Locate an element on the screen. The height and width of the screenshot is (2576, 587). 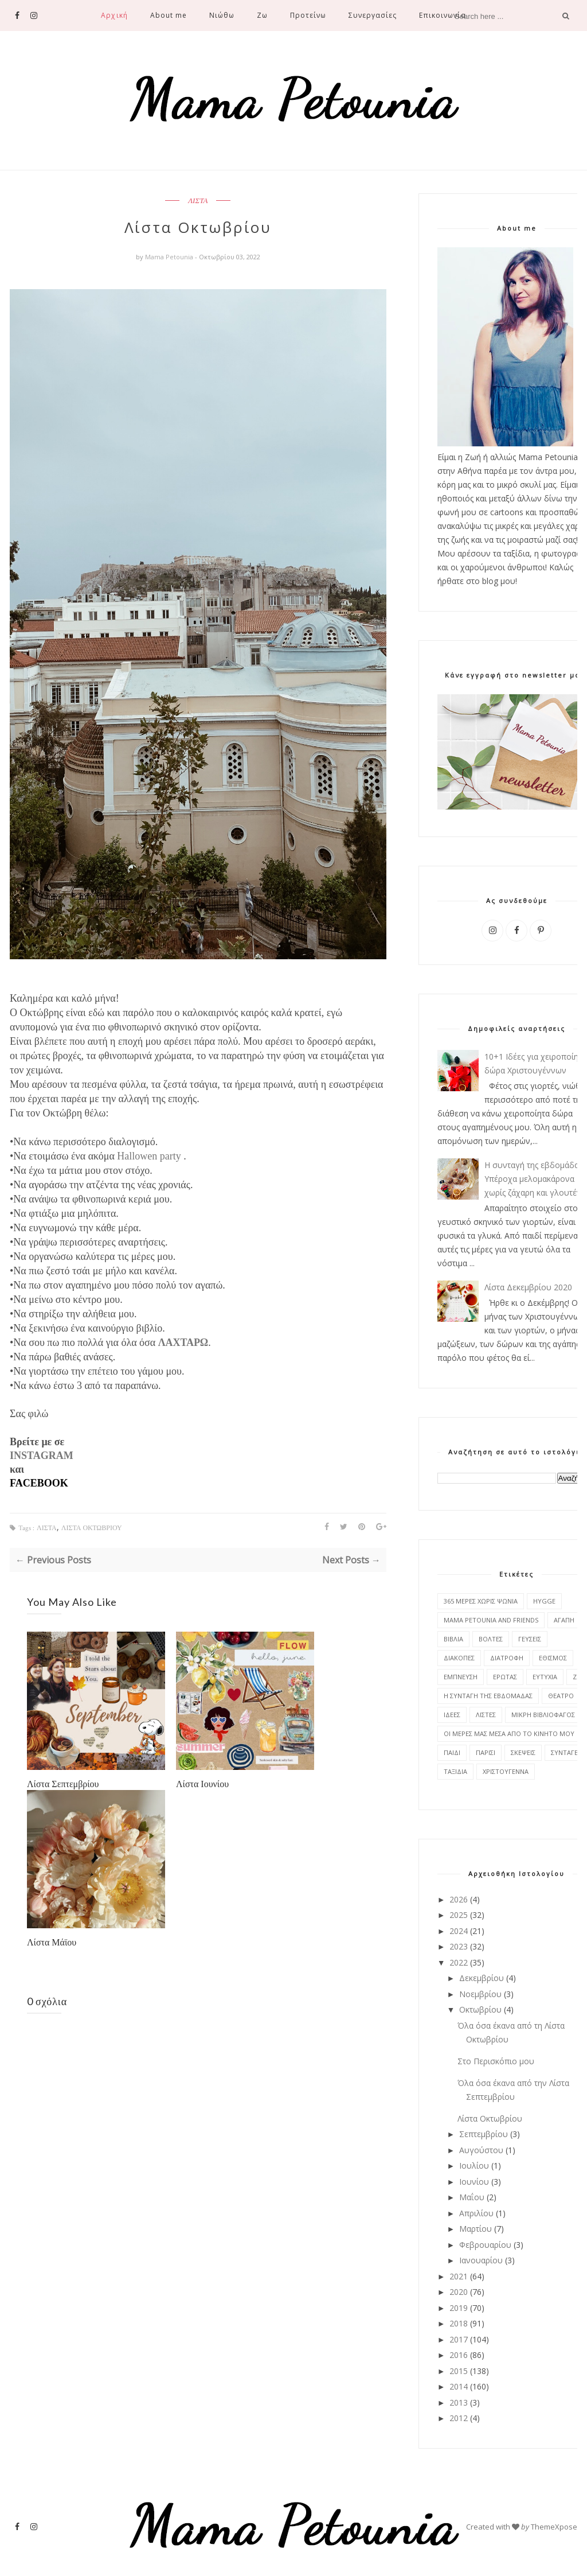
Λίστα Μάϊου is located at coordinates (51, 1942).